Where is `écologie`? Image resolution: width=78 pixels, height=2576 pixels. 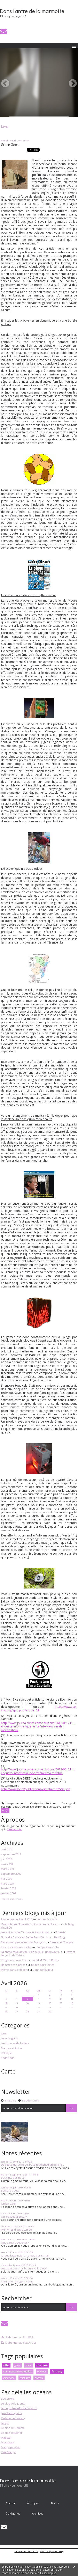 écologie is located at coordinates (6, 1806).